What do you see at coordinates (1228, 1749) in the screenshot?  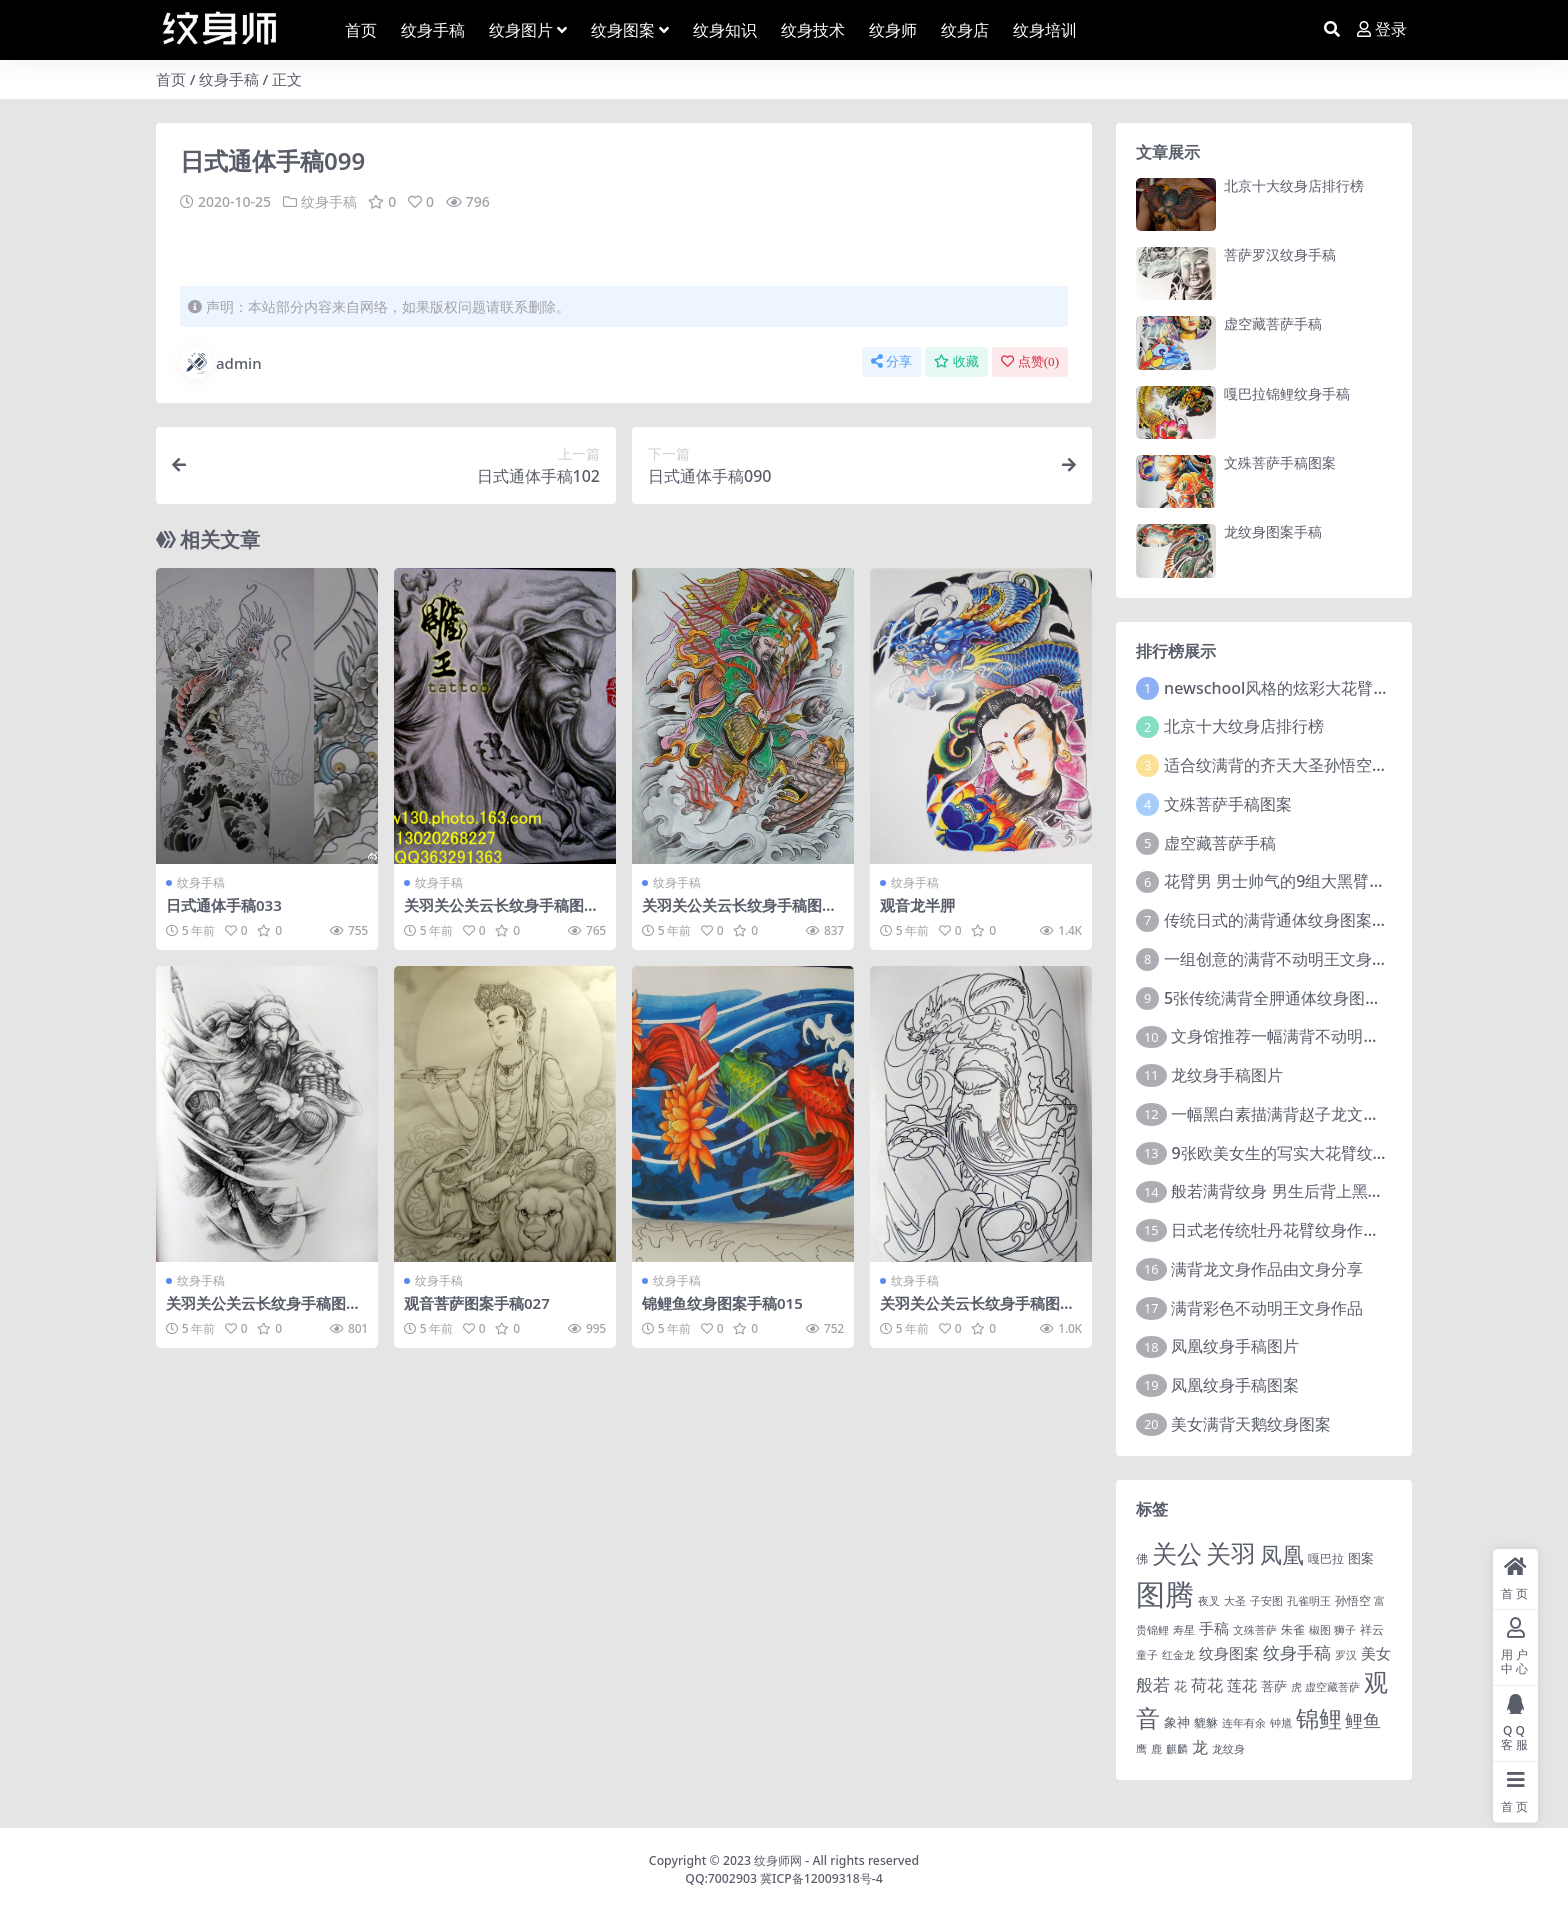 I see `龙纹身 [龙纹身 (1 项)]` at bounding box center [1228, 1749].